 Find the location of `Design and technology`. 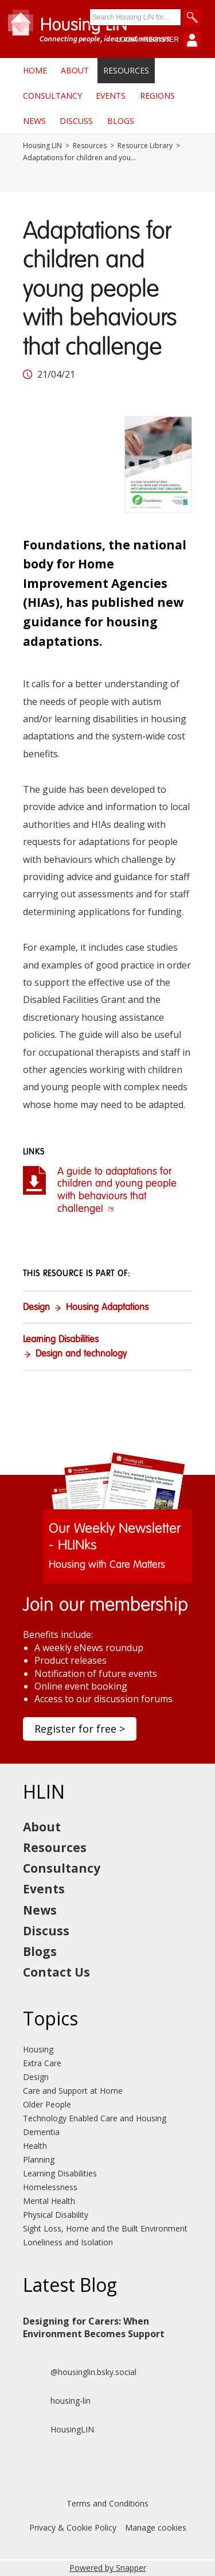

Design and technology is located at coordinates (81, 1354).